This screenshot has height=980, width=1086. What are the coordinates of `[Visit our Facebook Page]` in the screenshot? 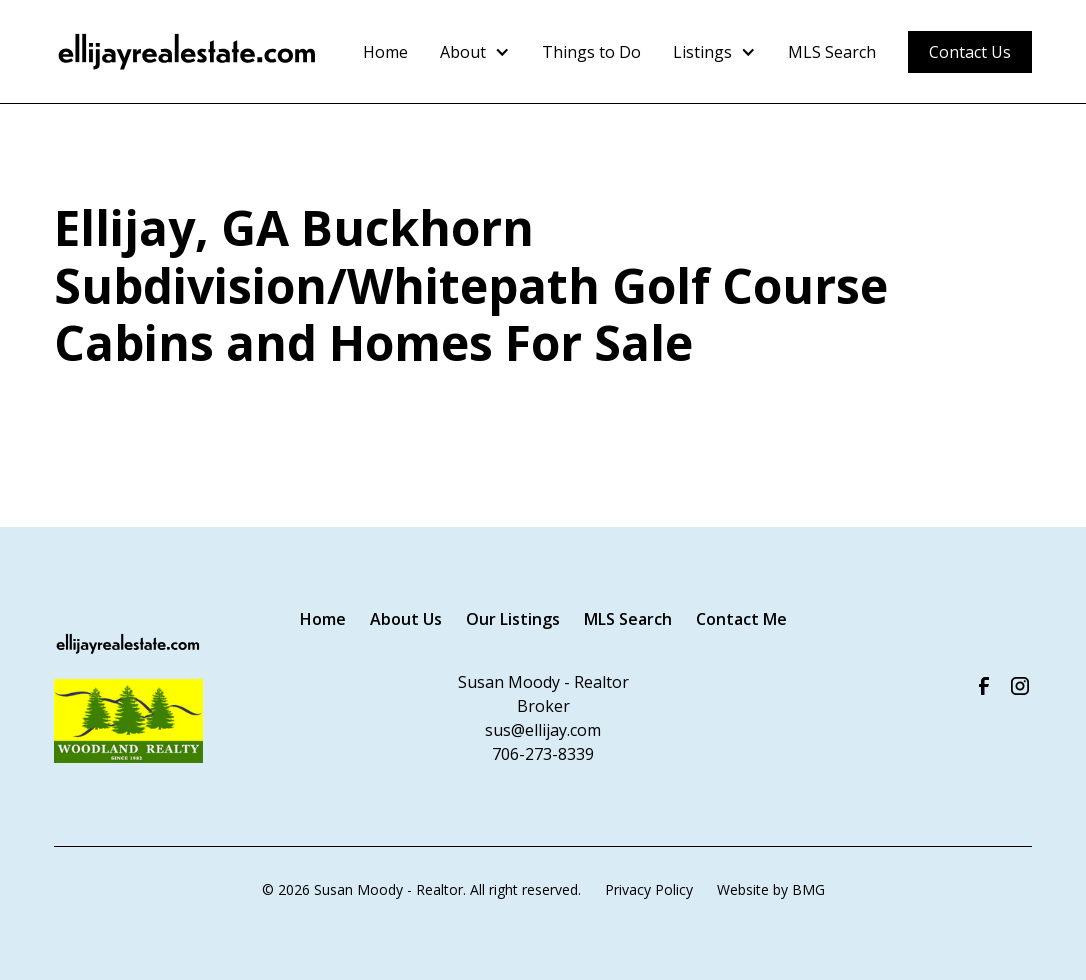 It's located at (984, 686).